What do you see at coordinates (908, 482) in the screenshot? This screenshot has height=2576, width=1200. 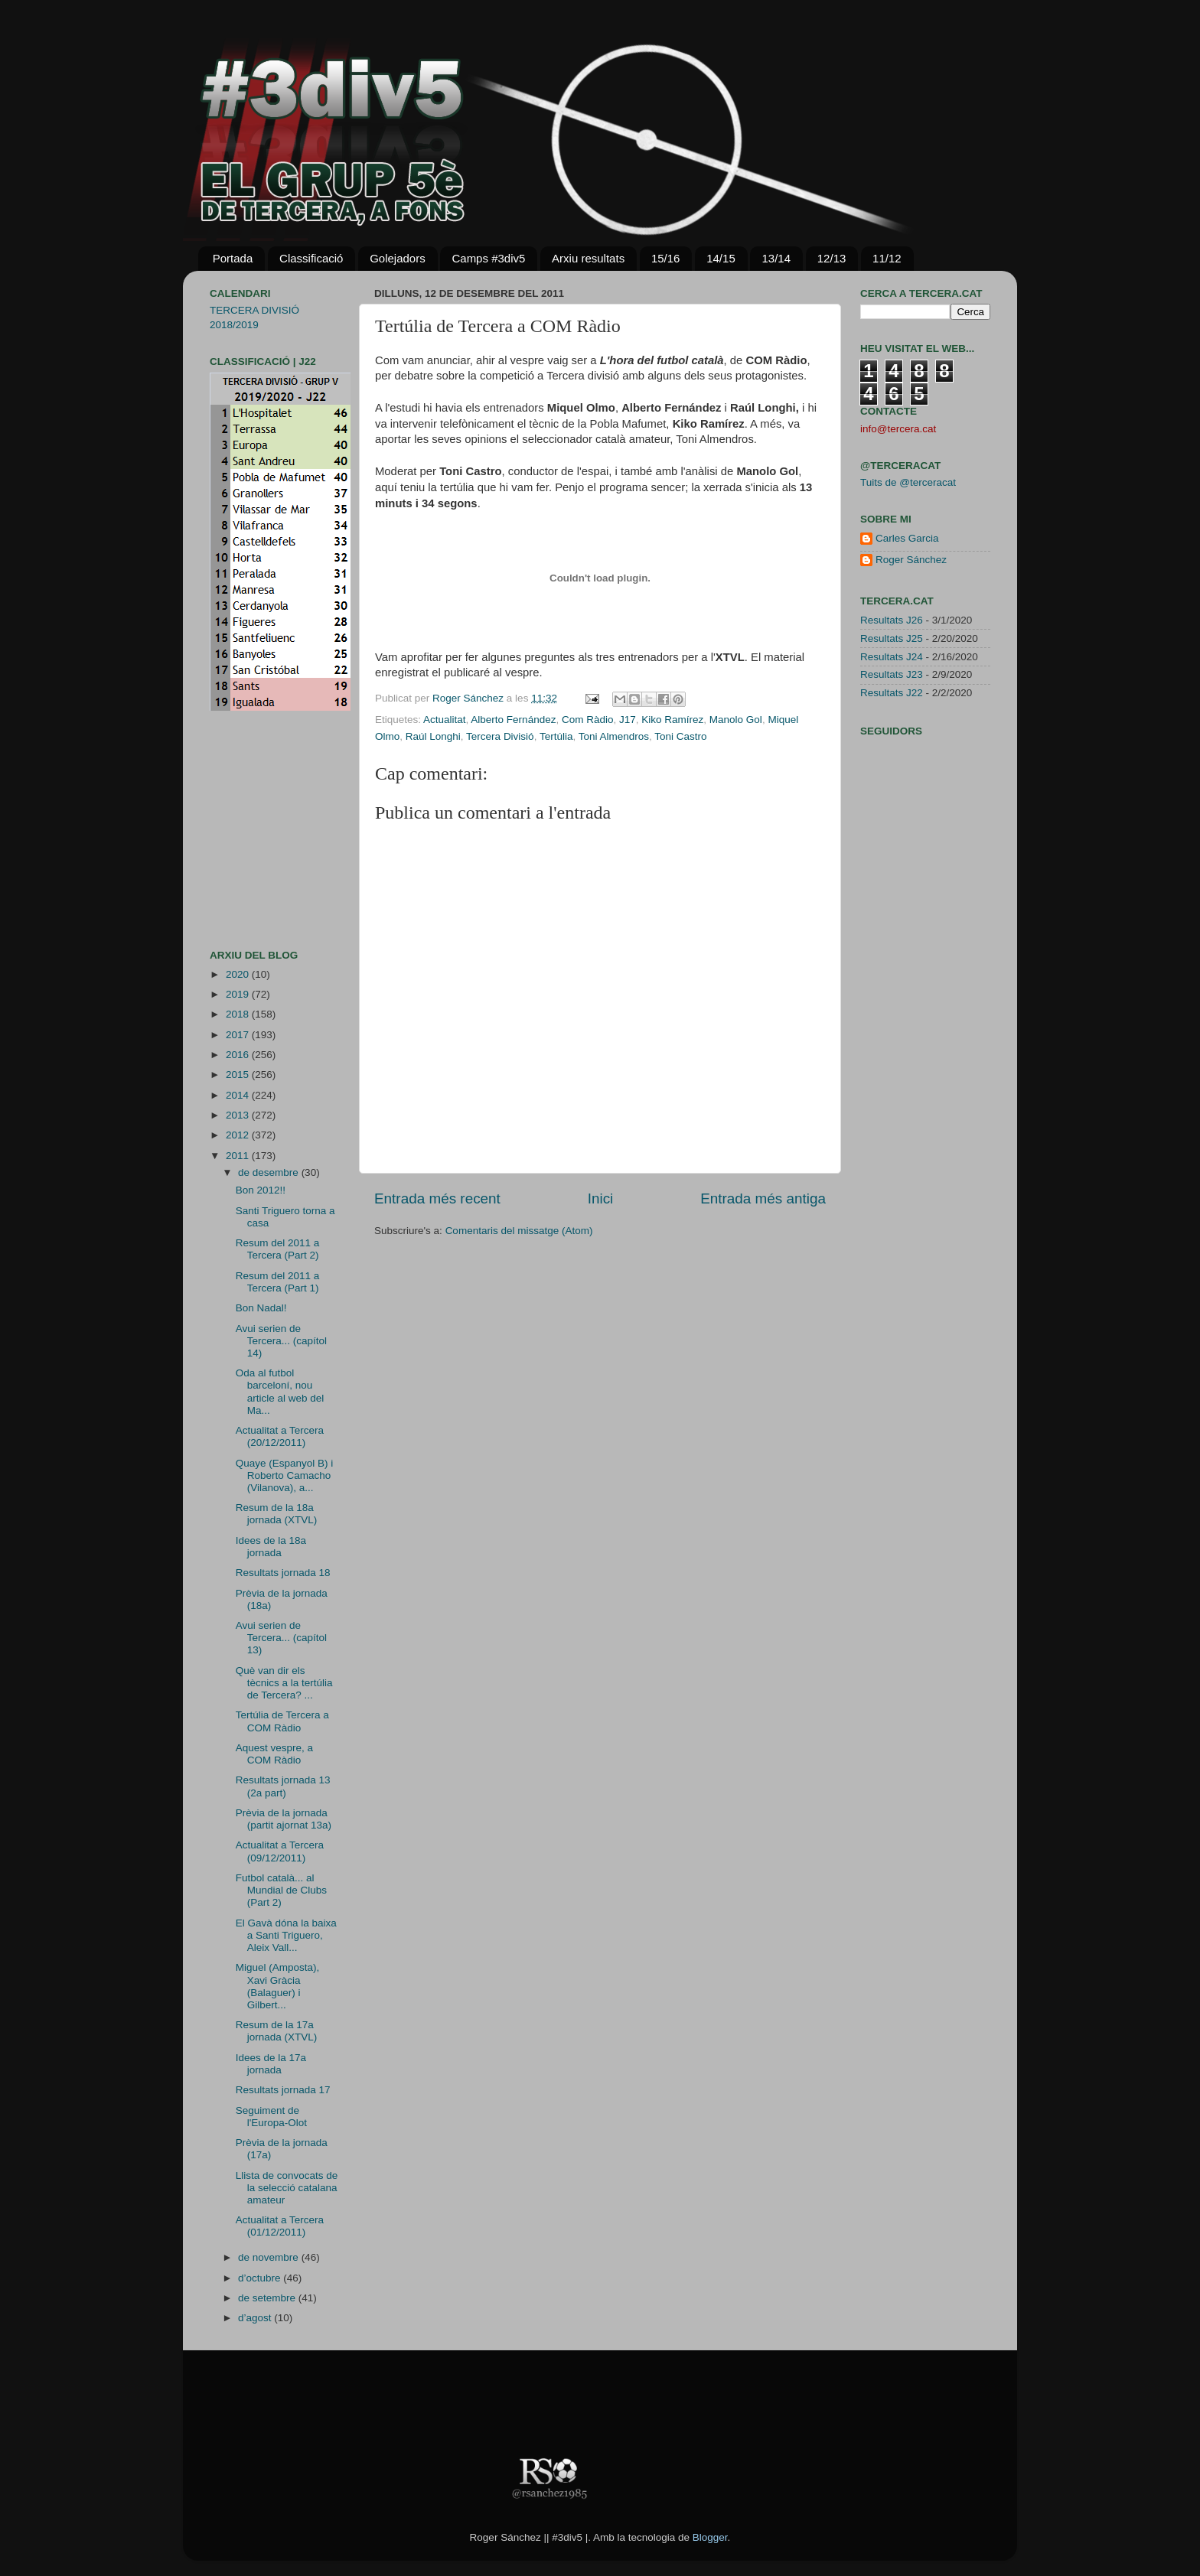 I see `Tuits de @terceracat` at bounding box center [908, 482].